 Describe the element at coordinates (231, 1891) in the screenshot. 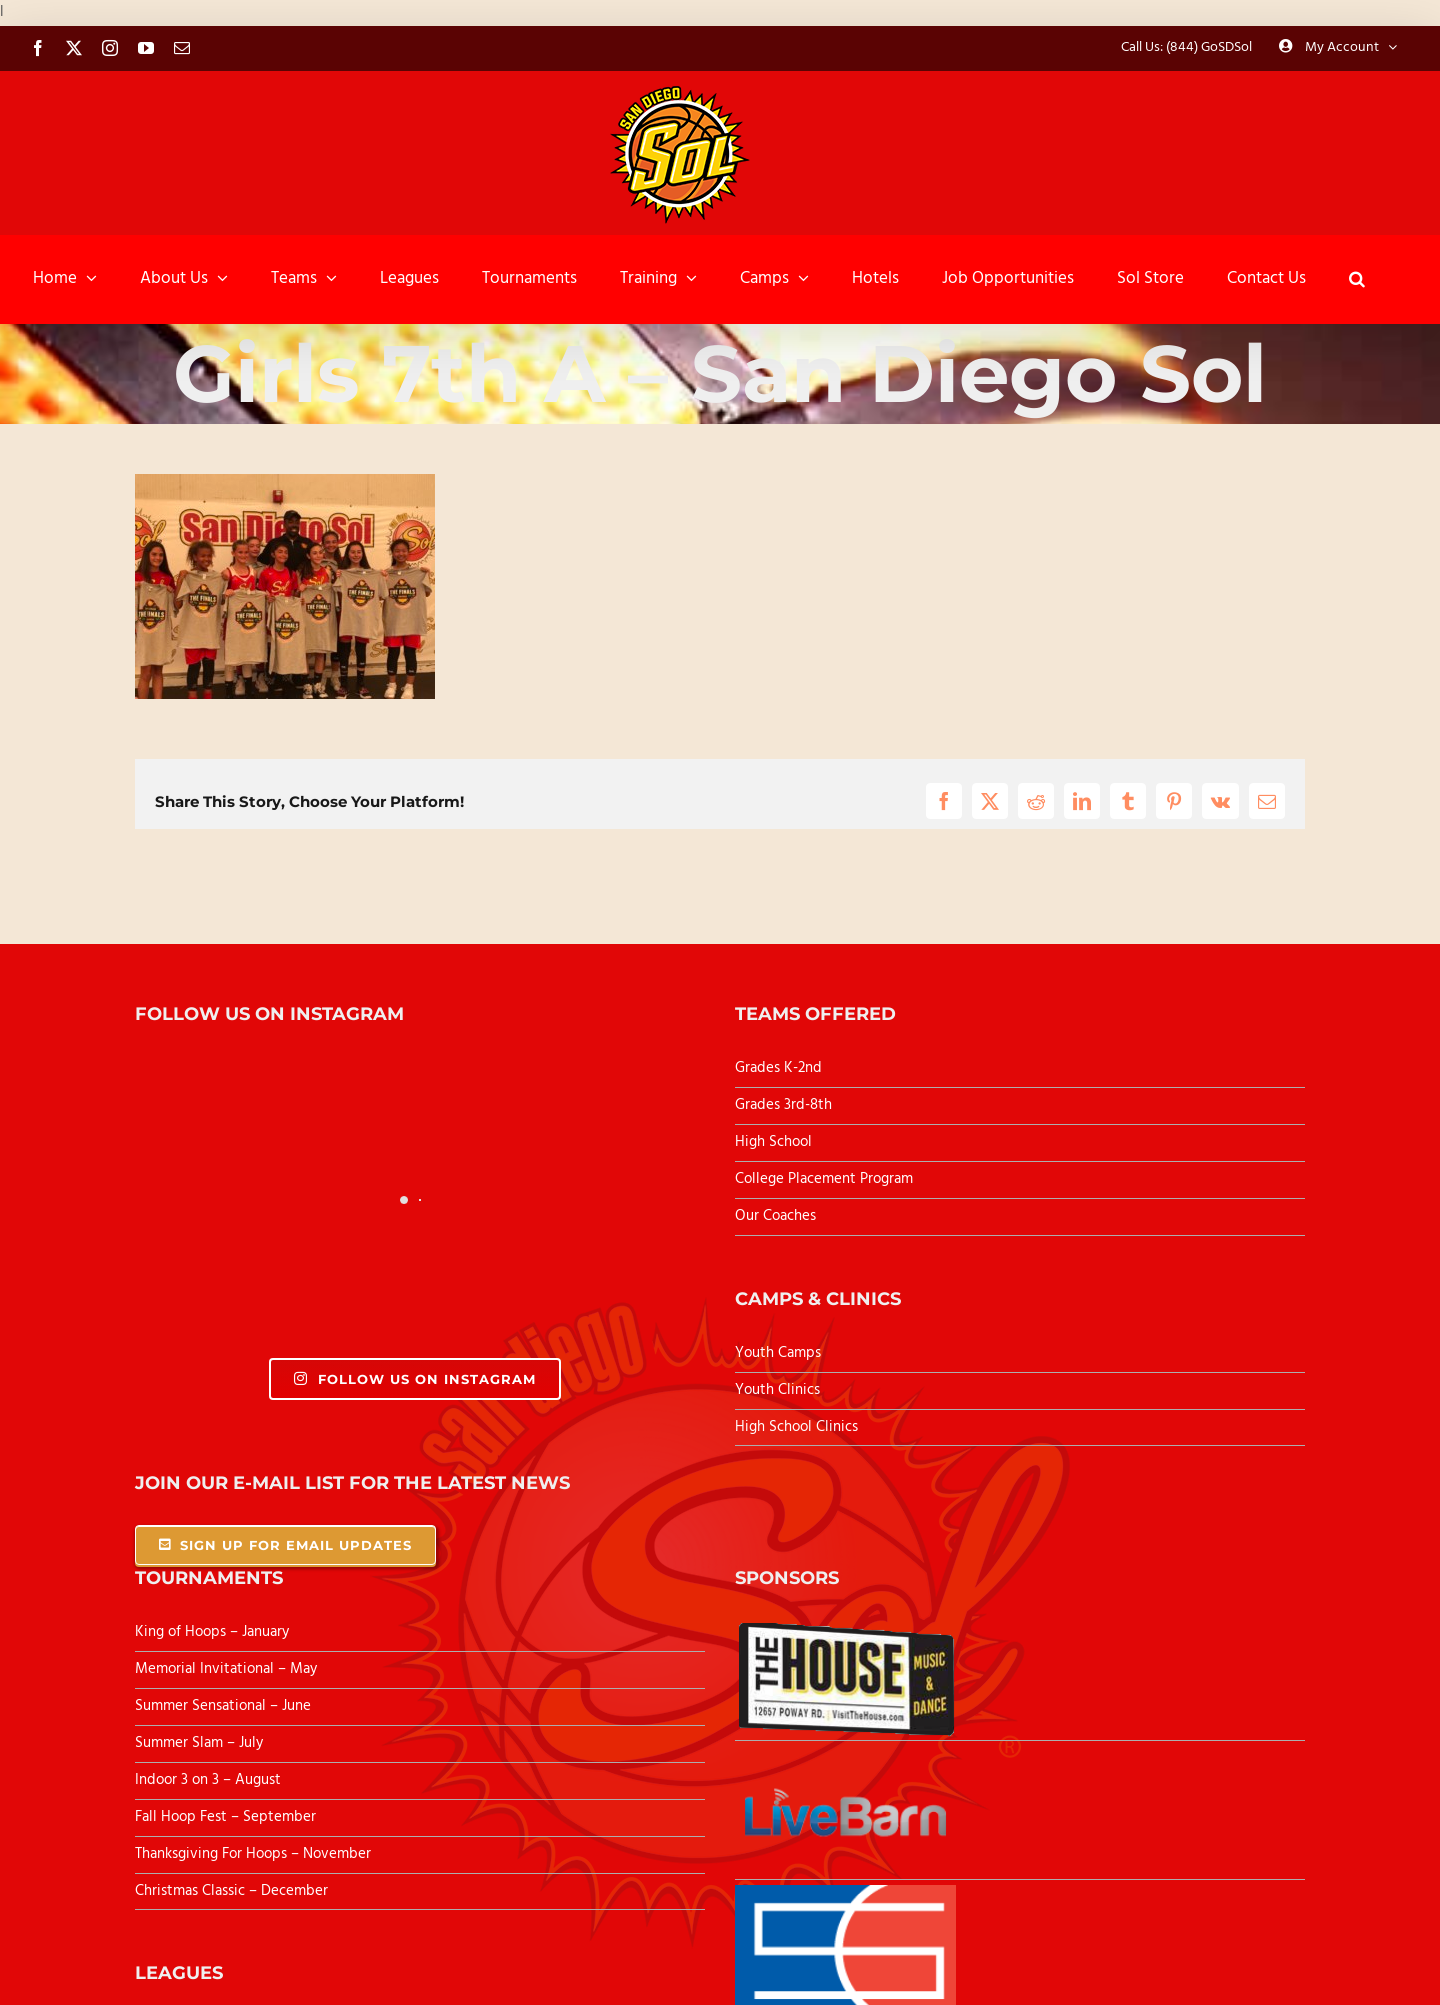

I see `Christmas Classic – December` at that location.